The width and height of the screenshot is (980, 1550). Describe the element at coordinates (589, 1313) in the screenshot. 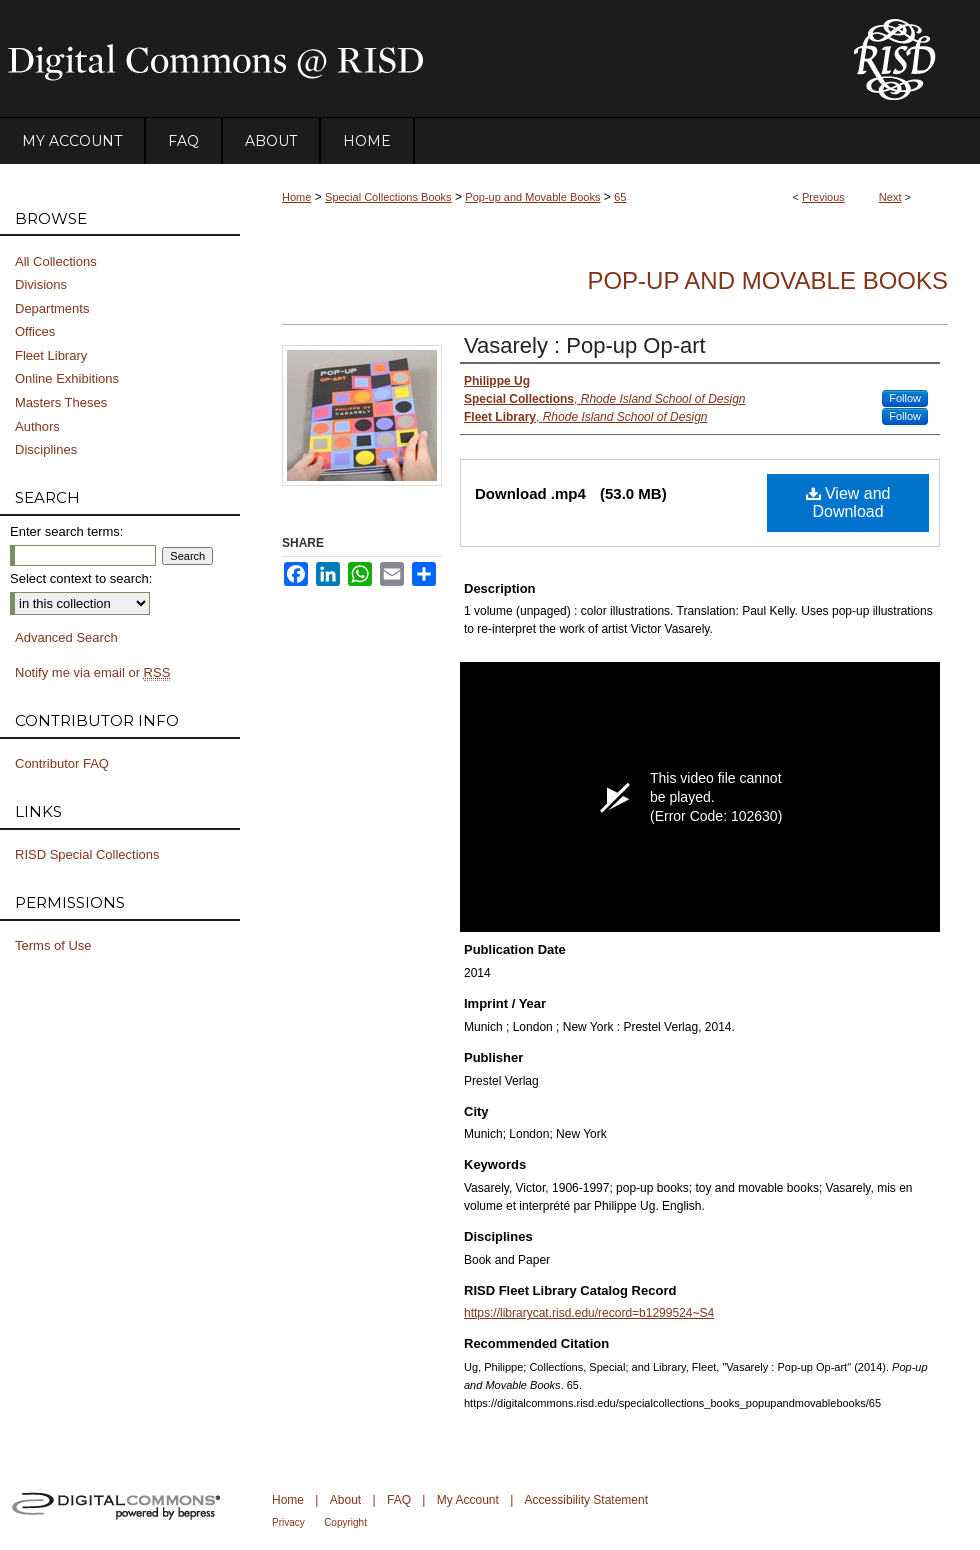

I see `https://librarycat.risd.edu/record=b1299524~S4` at that location.